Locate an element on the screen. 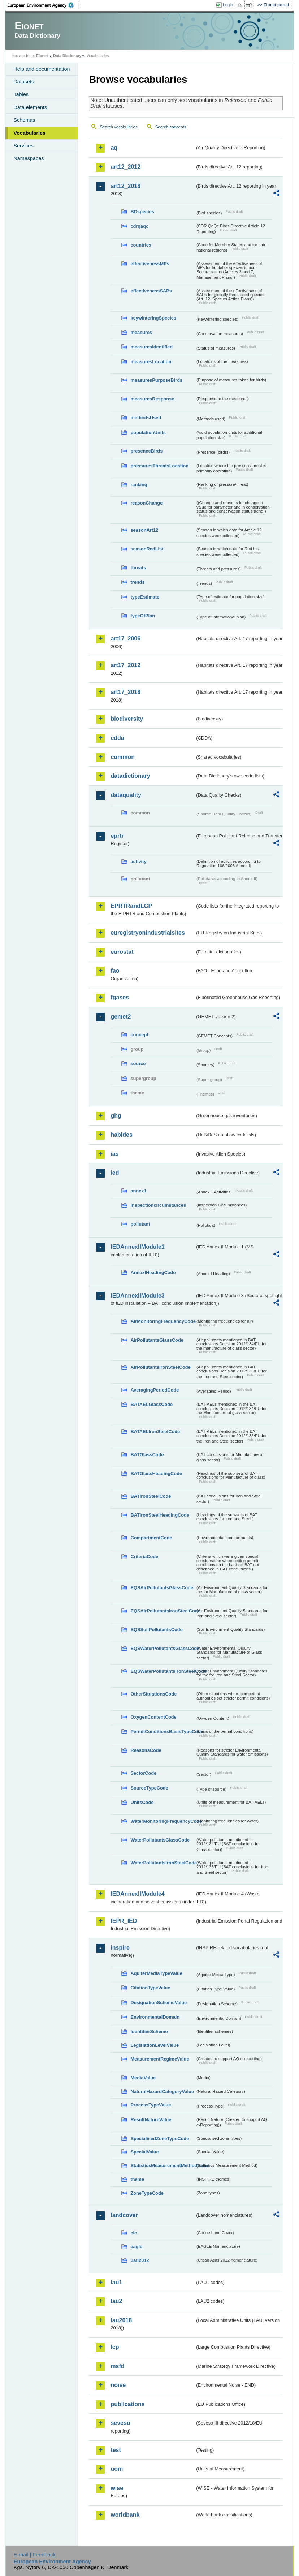 This screenshot has height=2576, width=299. CitationTypeValue is located at coordinates (150, 1987).